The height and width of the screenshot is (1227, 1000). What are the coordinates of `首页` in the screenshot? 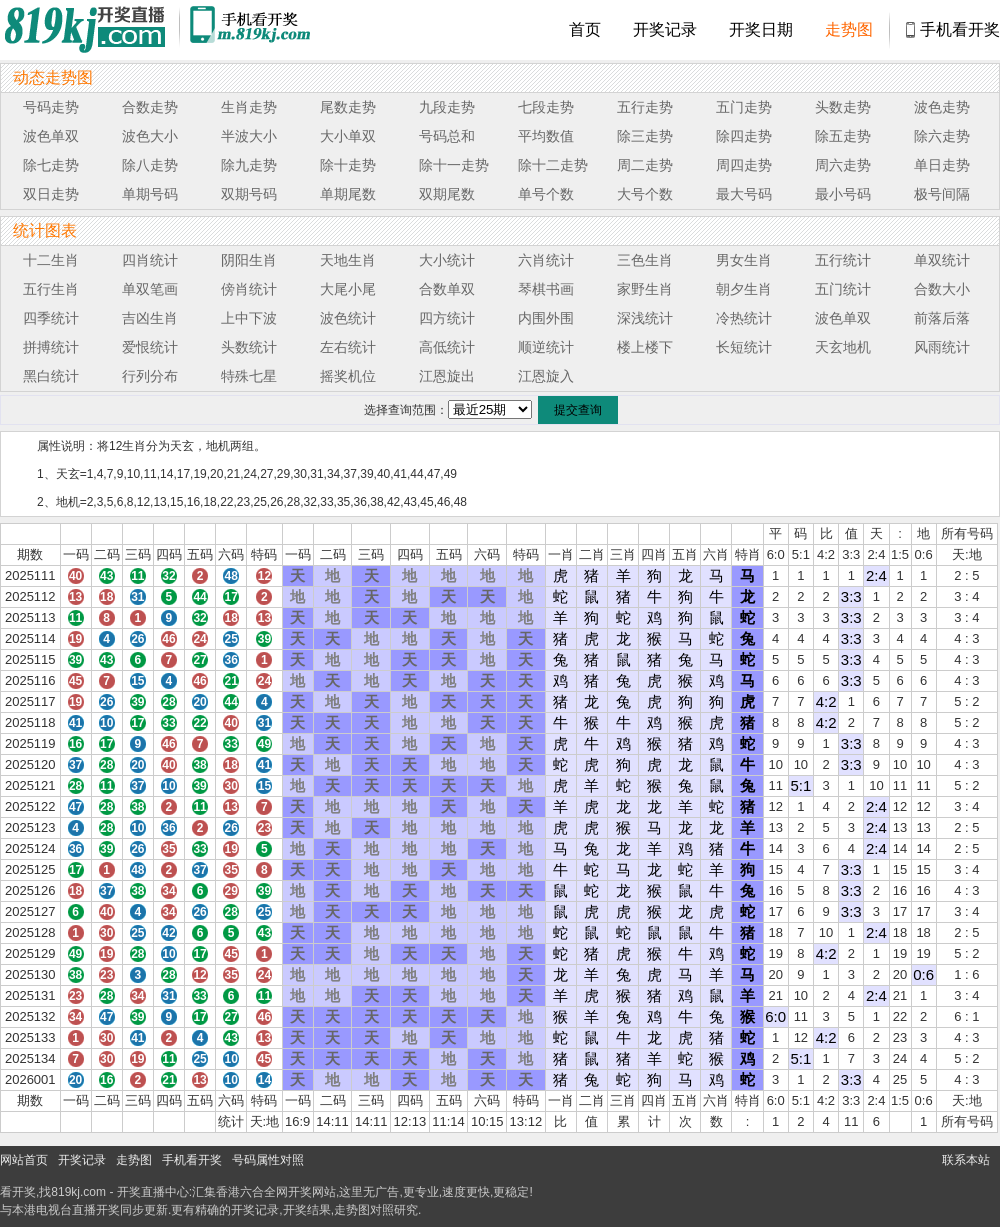 It's located at (585, 29).